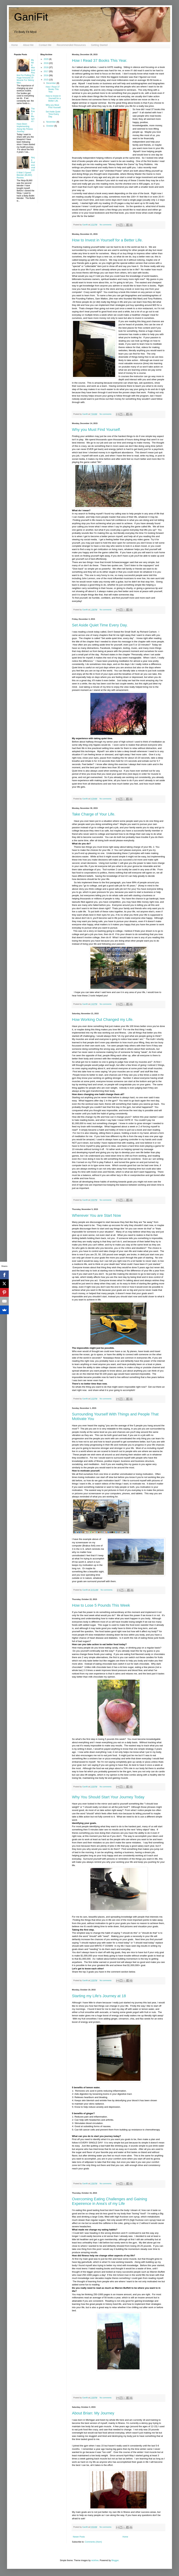 The image size is (179, 2576). What do you see at coordinates (96, 429) in the screenshot?
I see `Why you Must Find Yourself.` at bounding box center [96, 429].